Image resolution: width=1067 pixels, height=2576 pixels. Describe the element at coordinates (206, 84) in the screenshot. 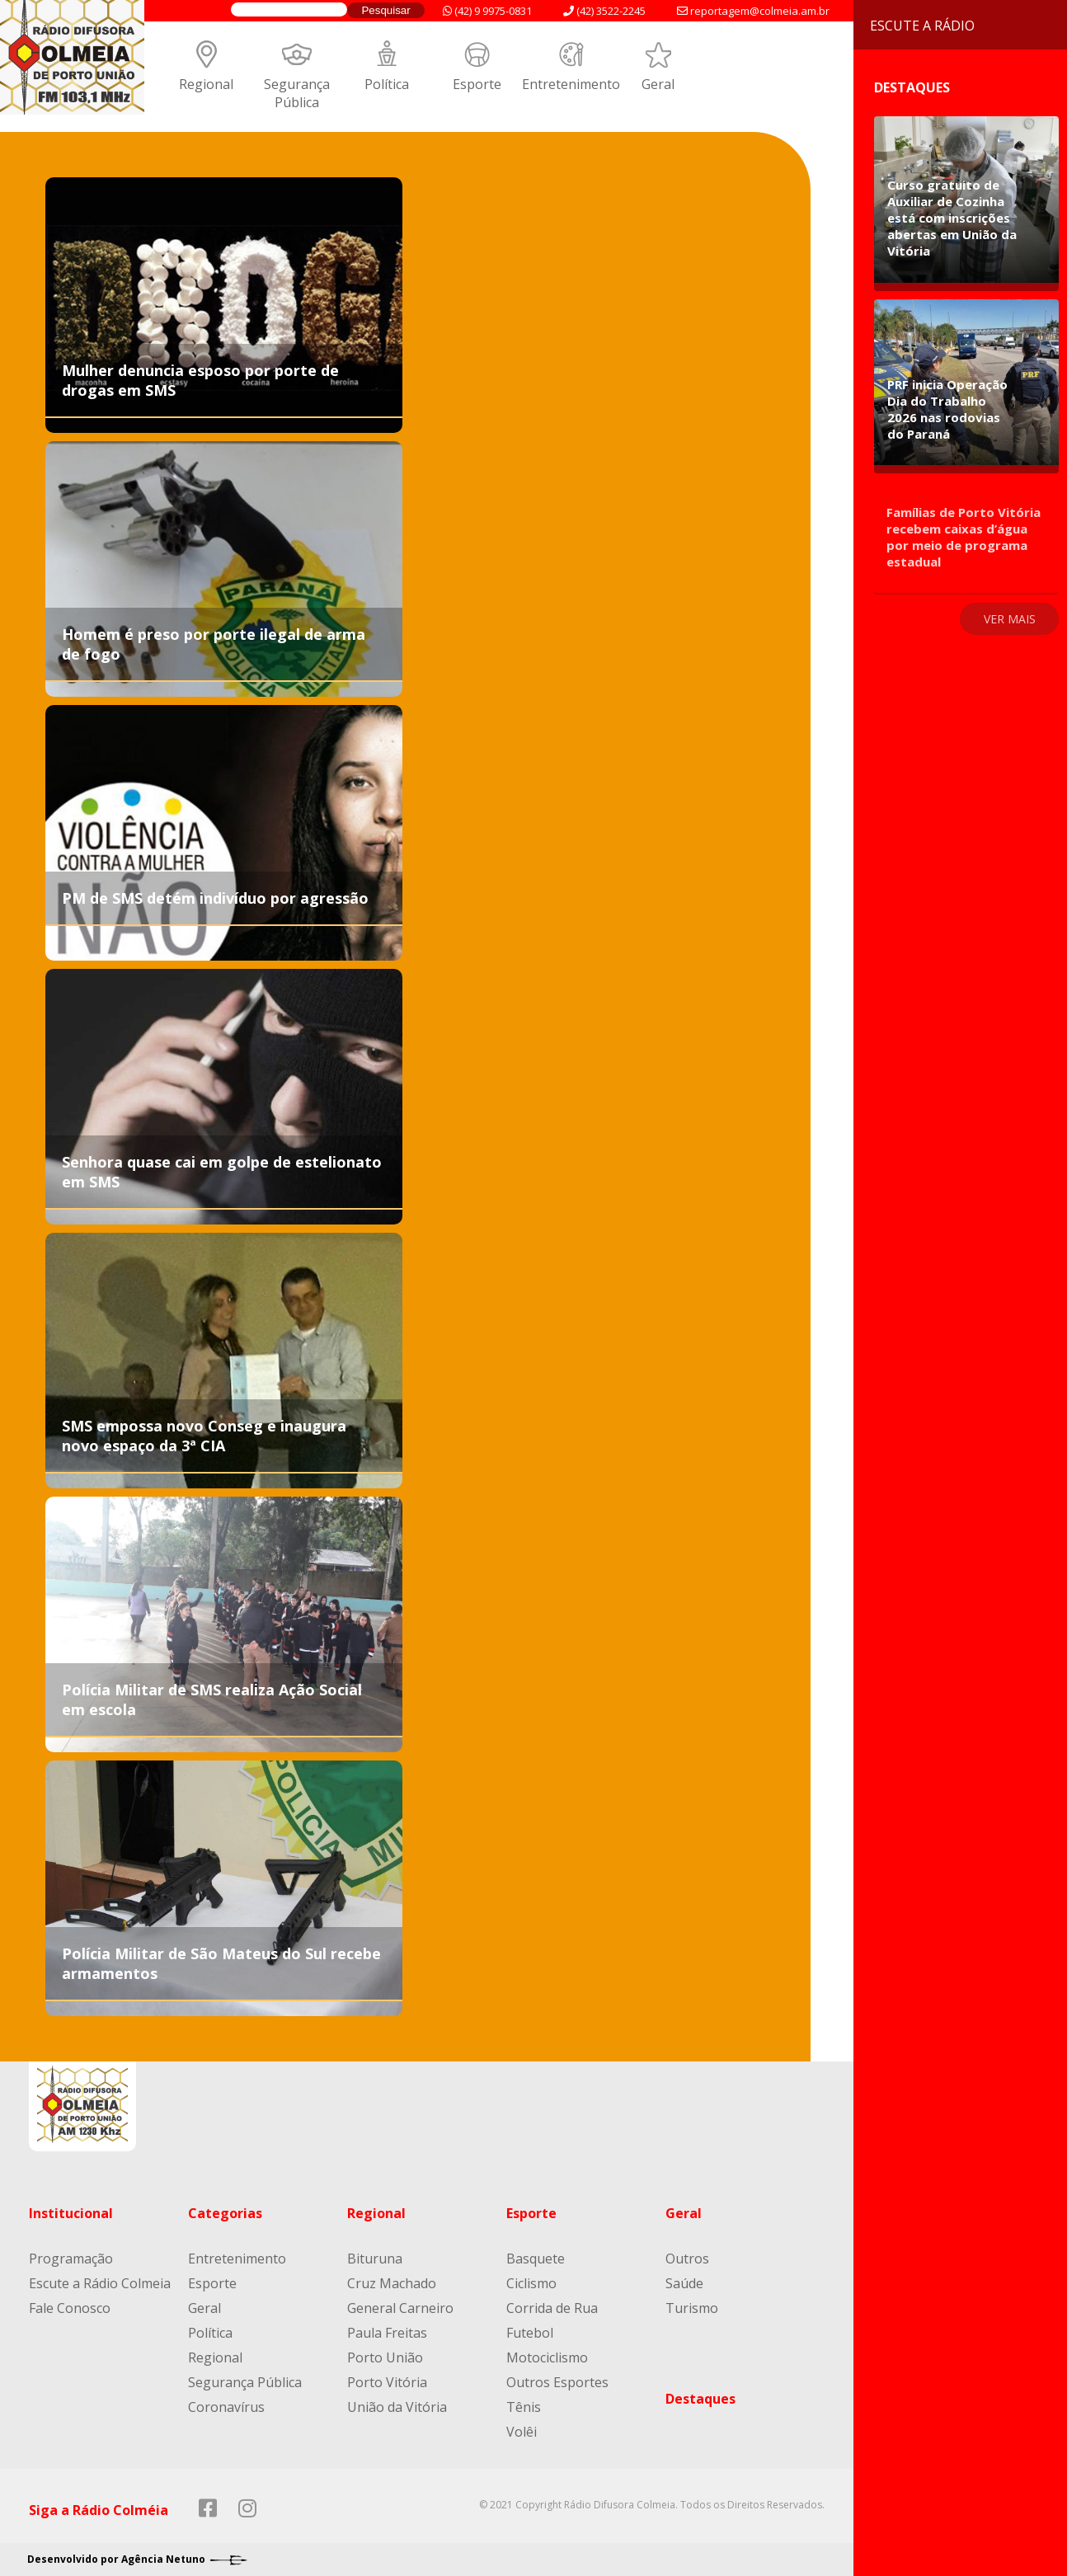

I see `Regional` at that location.